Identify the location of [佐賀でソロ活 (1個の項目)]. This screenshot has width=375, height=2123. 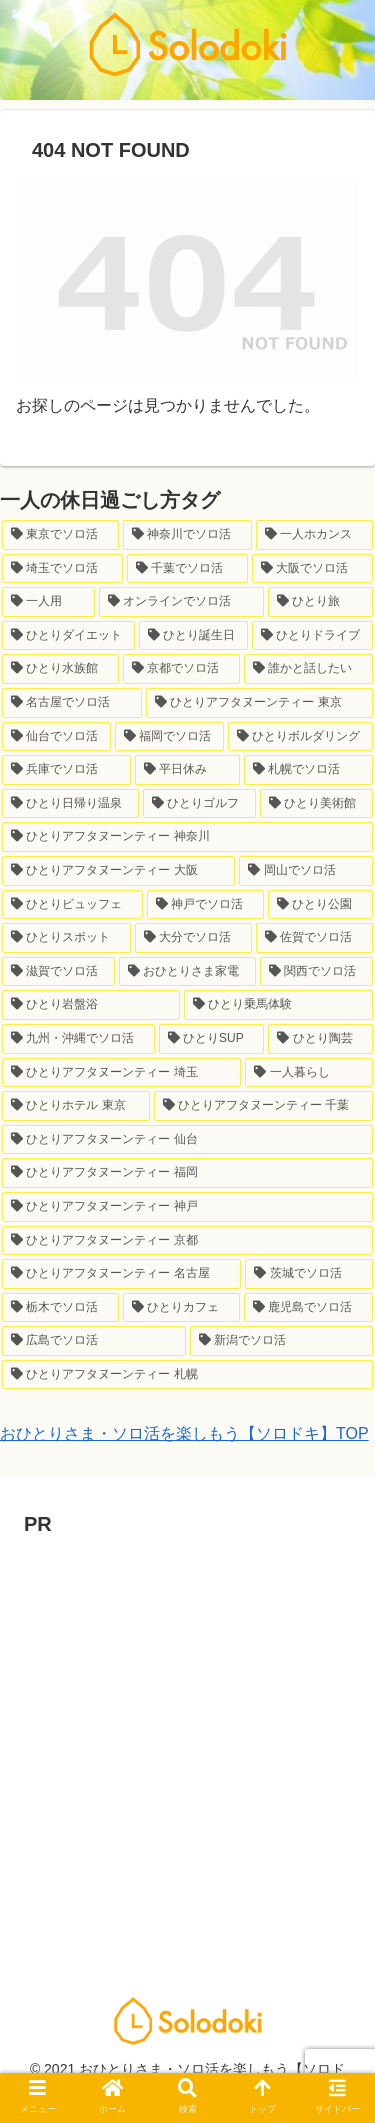
(314, 938).